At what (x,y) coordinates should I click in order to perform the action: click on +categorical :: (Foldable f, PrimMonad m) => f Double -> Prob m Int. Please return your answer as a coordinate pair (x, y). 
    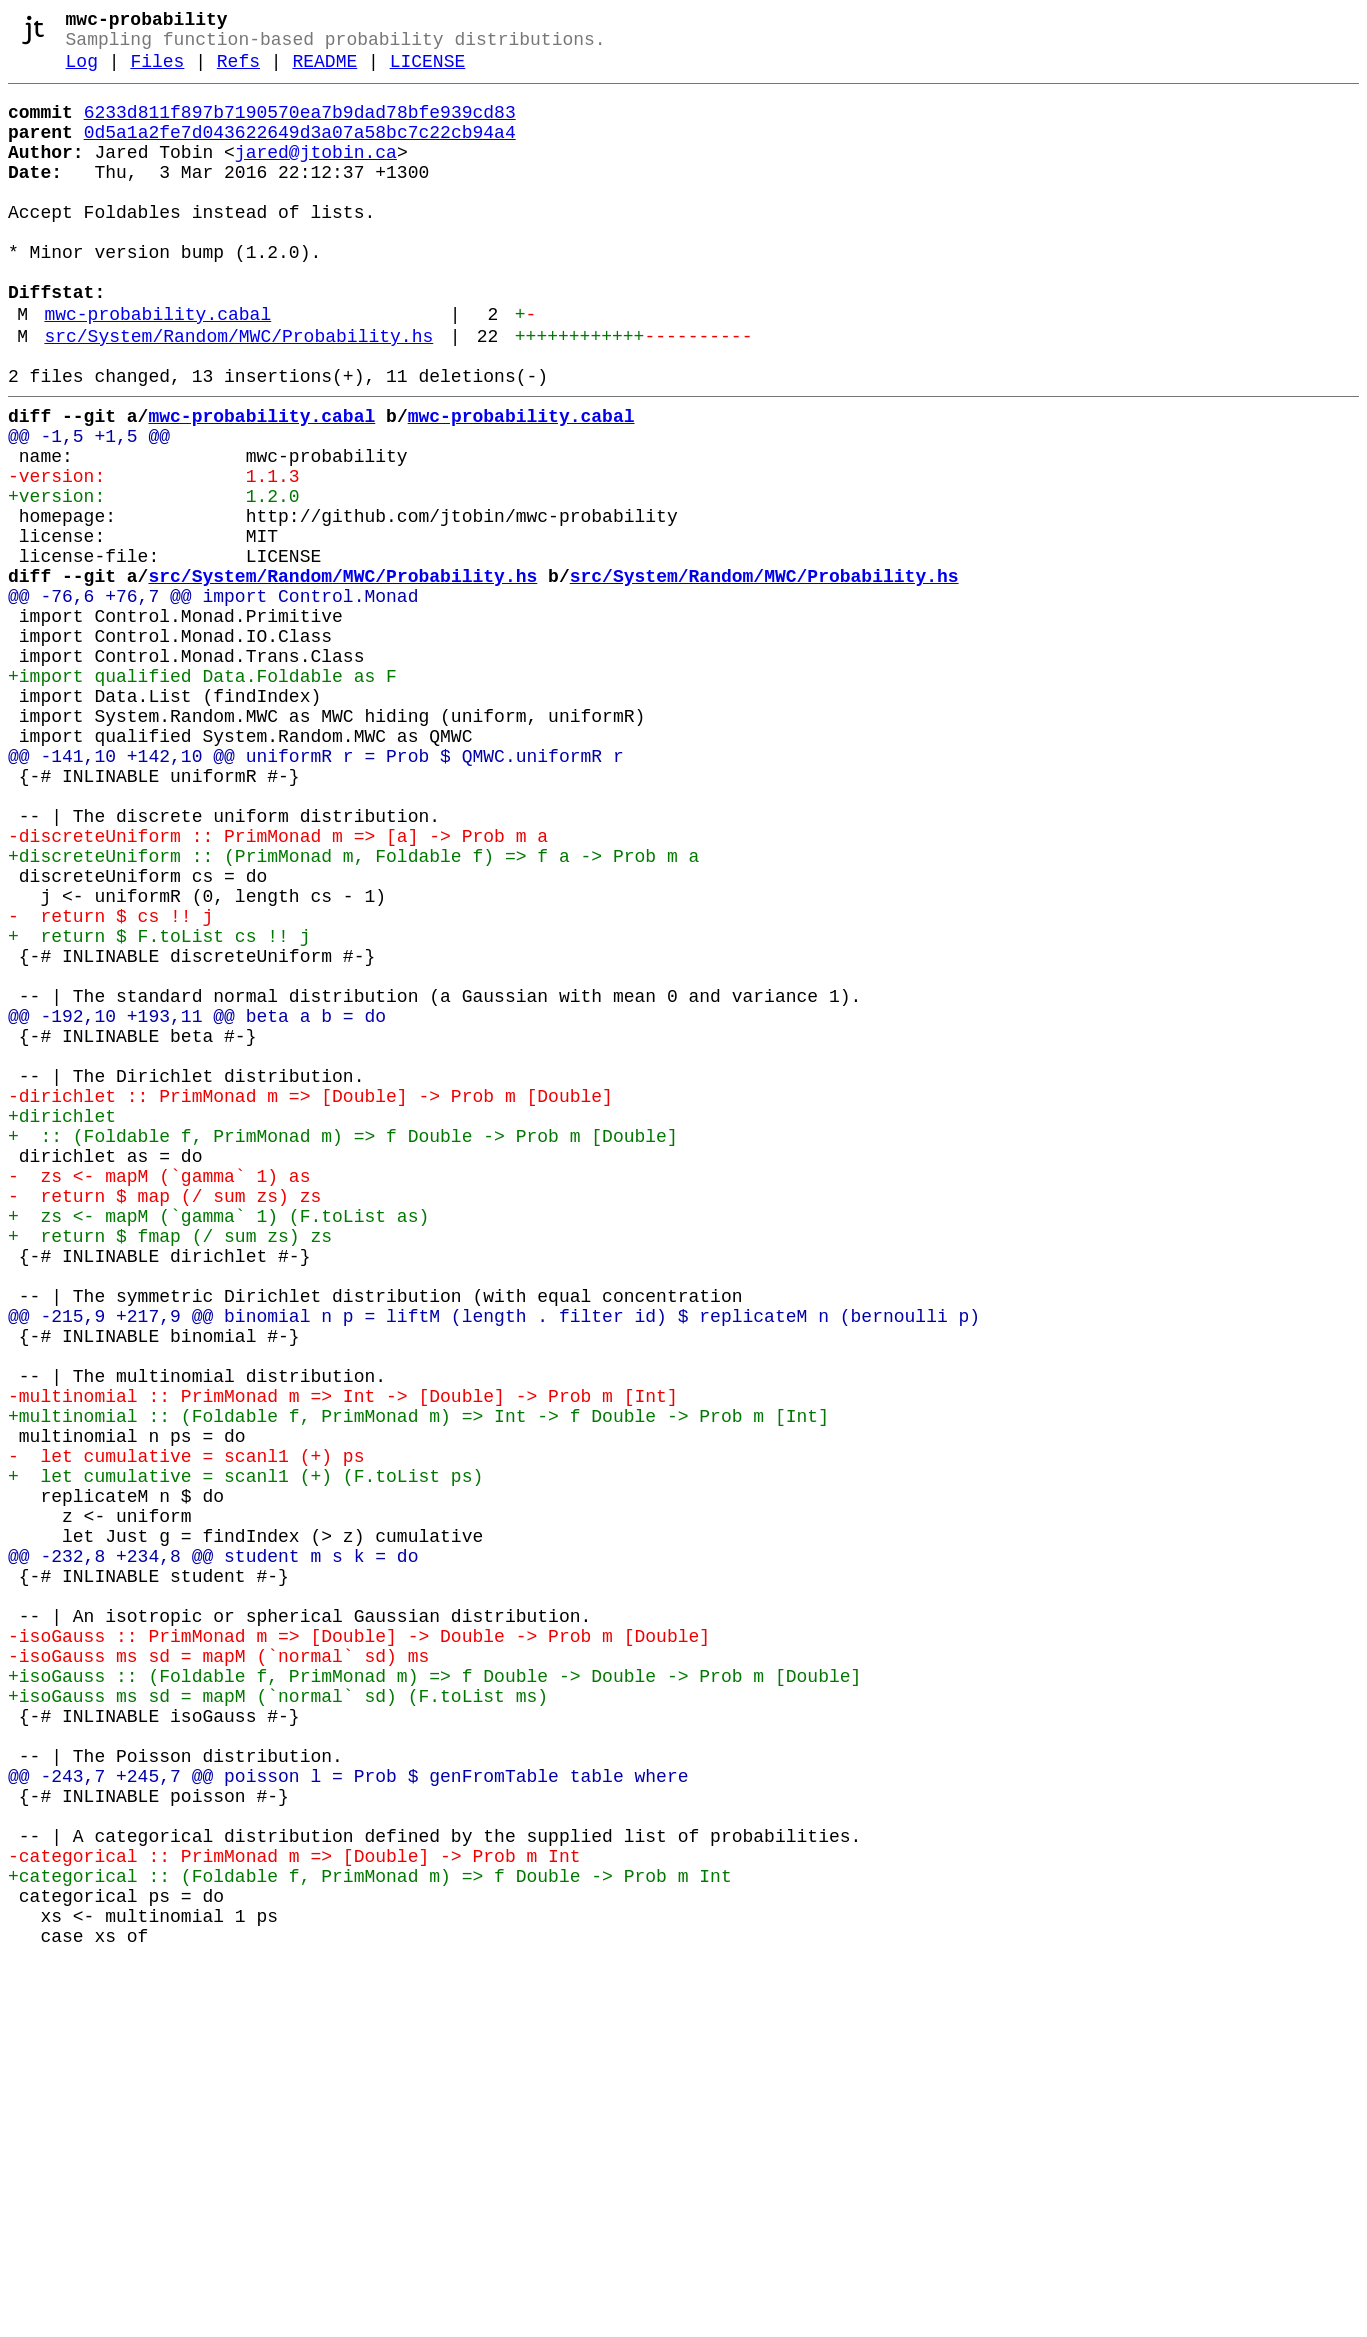
    Looking at the image, I should click on (370, 2235).